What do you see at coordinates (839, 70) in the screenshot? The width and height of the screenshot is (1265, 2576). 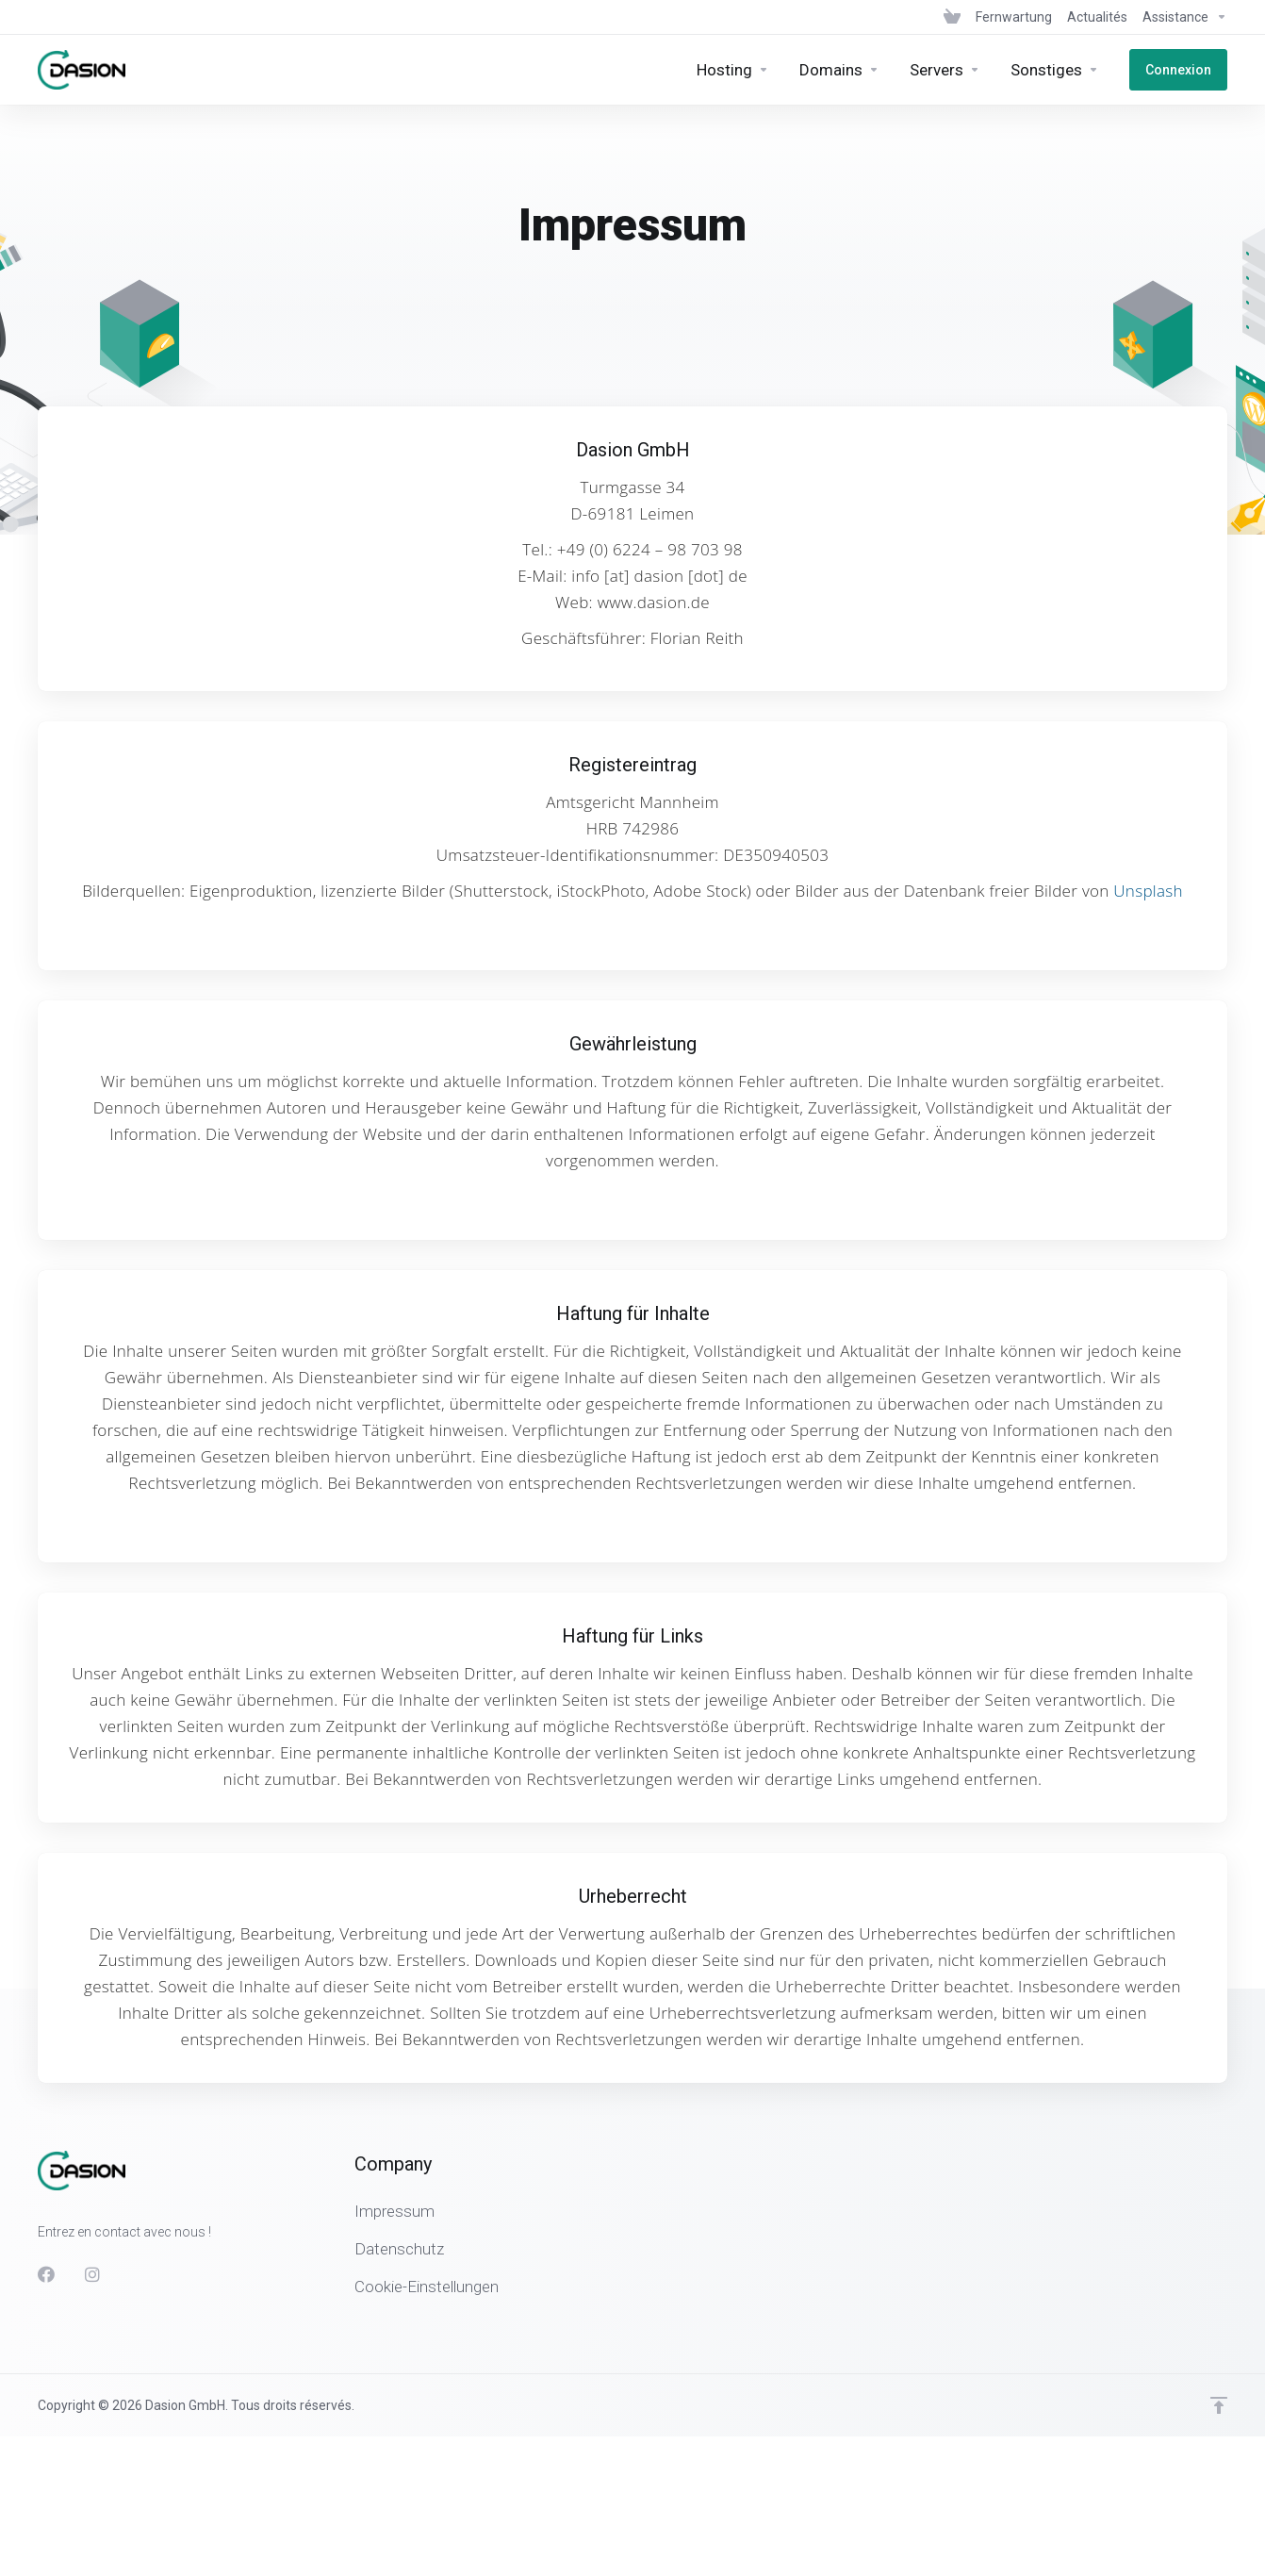 I see `[Domains]` at bounding box center [839, 70].